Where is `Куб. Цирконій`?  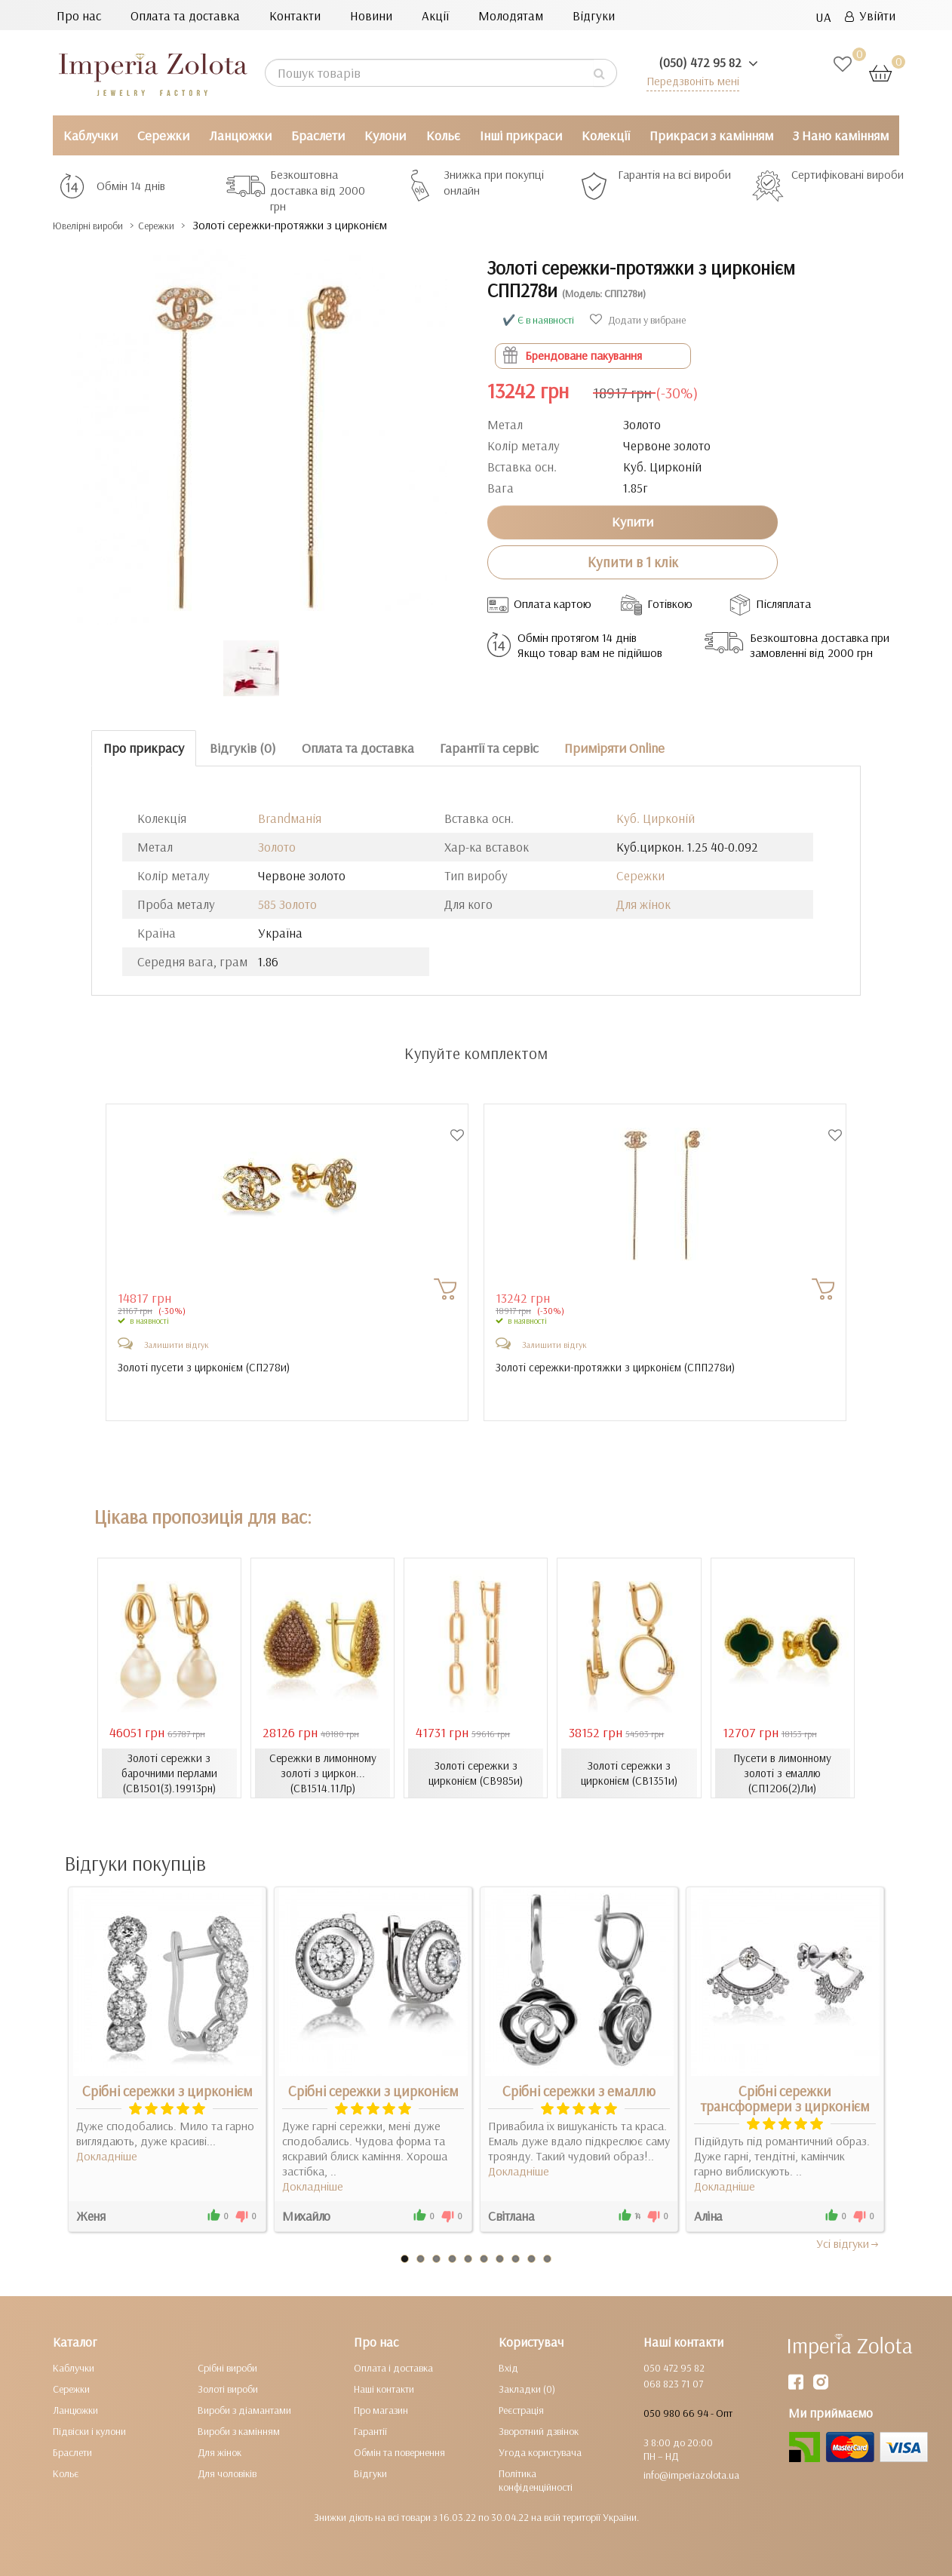
Куб. Цирконій is located at coordinates (655, 818).